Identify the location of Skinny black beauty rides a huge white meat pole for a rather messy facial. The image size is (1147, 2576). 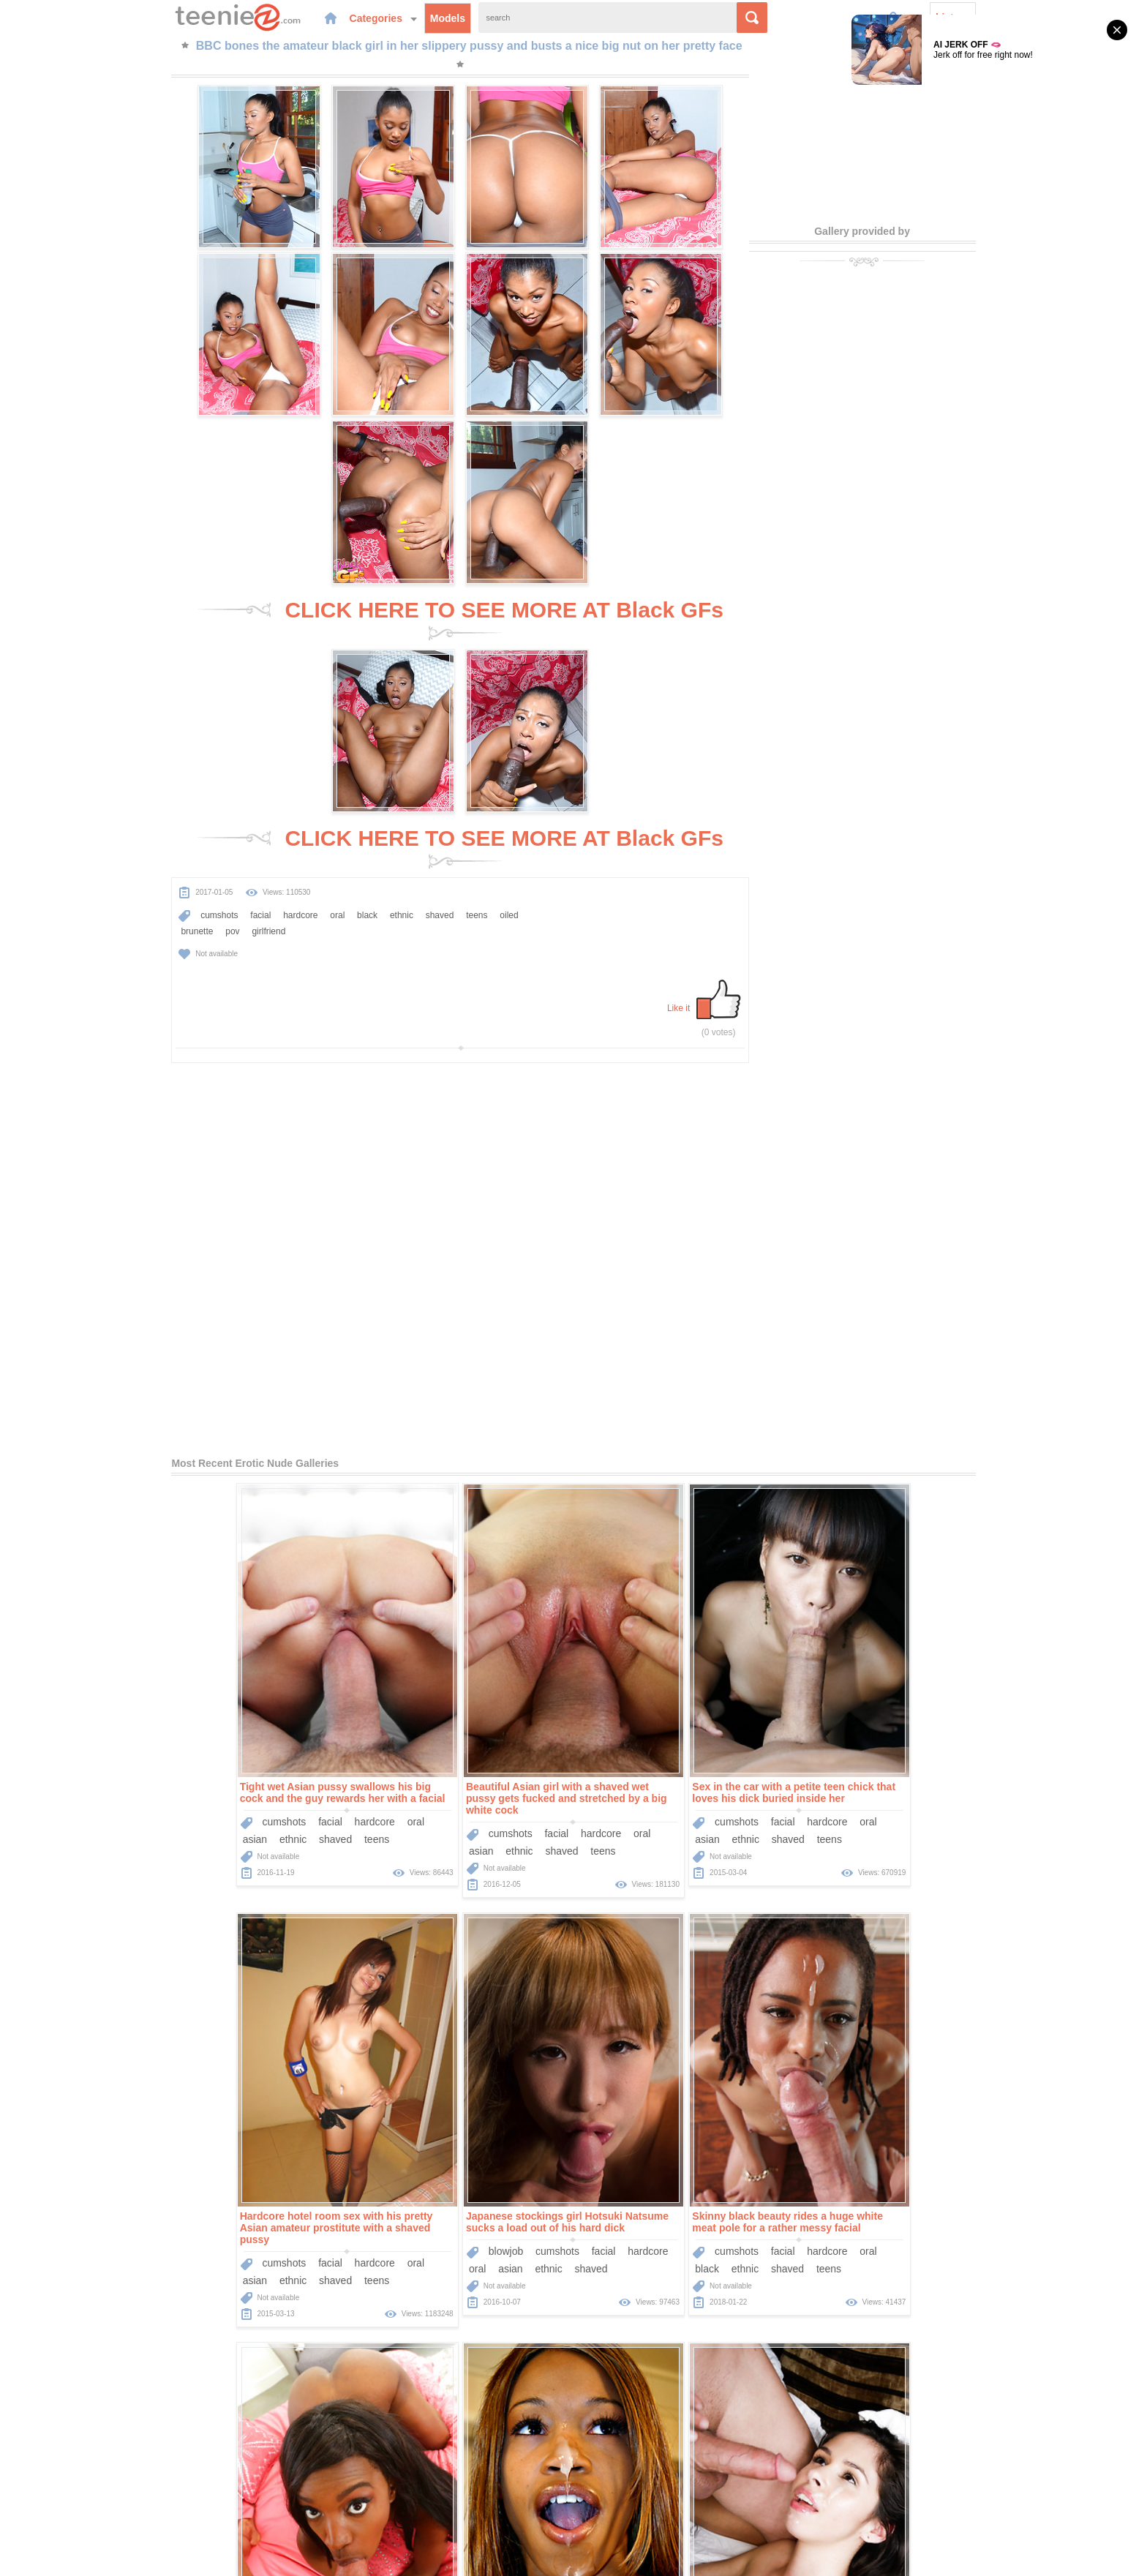
(448, 1755).